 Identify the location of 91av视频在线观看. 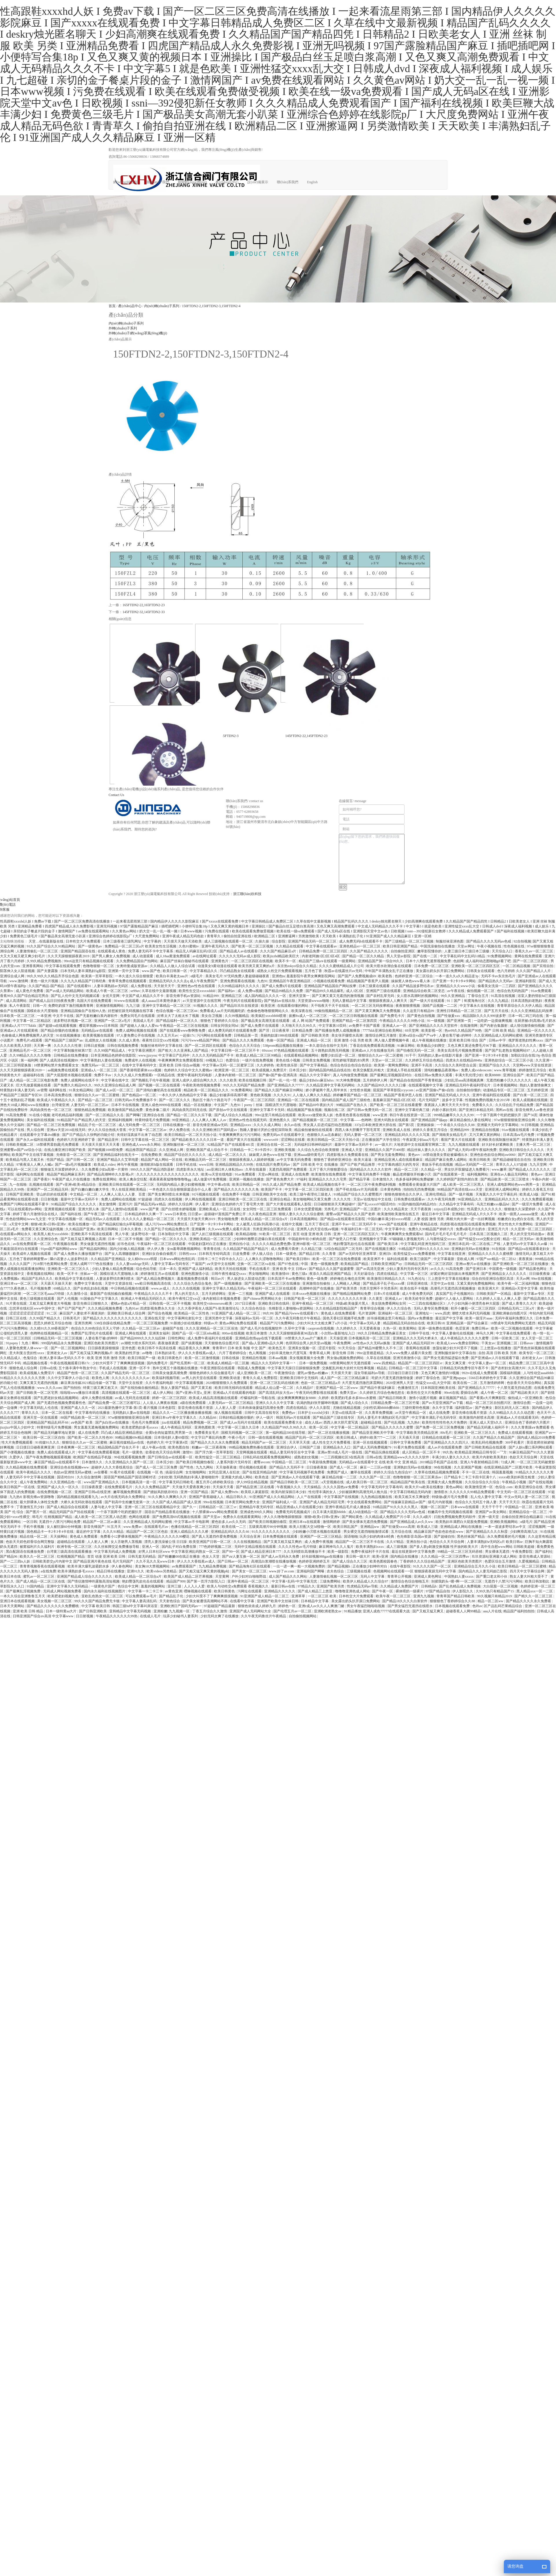
(516, 1130).